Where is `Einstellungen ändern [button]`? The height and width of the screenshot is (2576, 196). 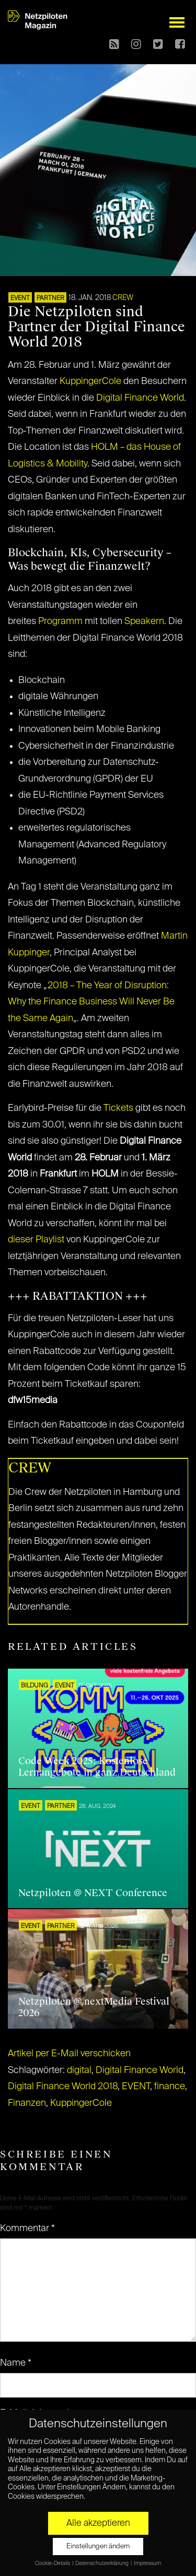
Einstellungen ändern [button] is located at coordinates (98, 2546).